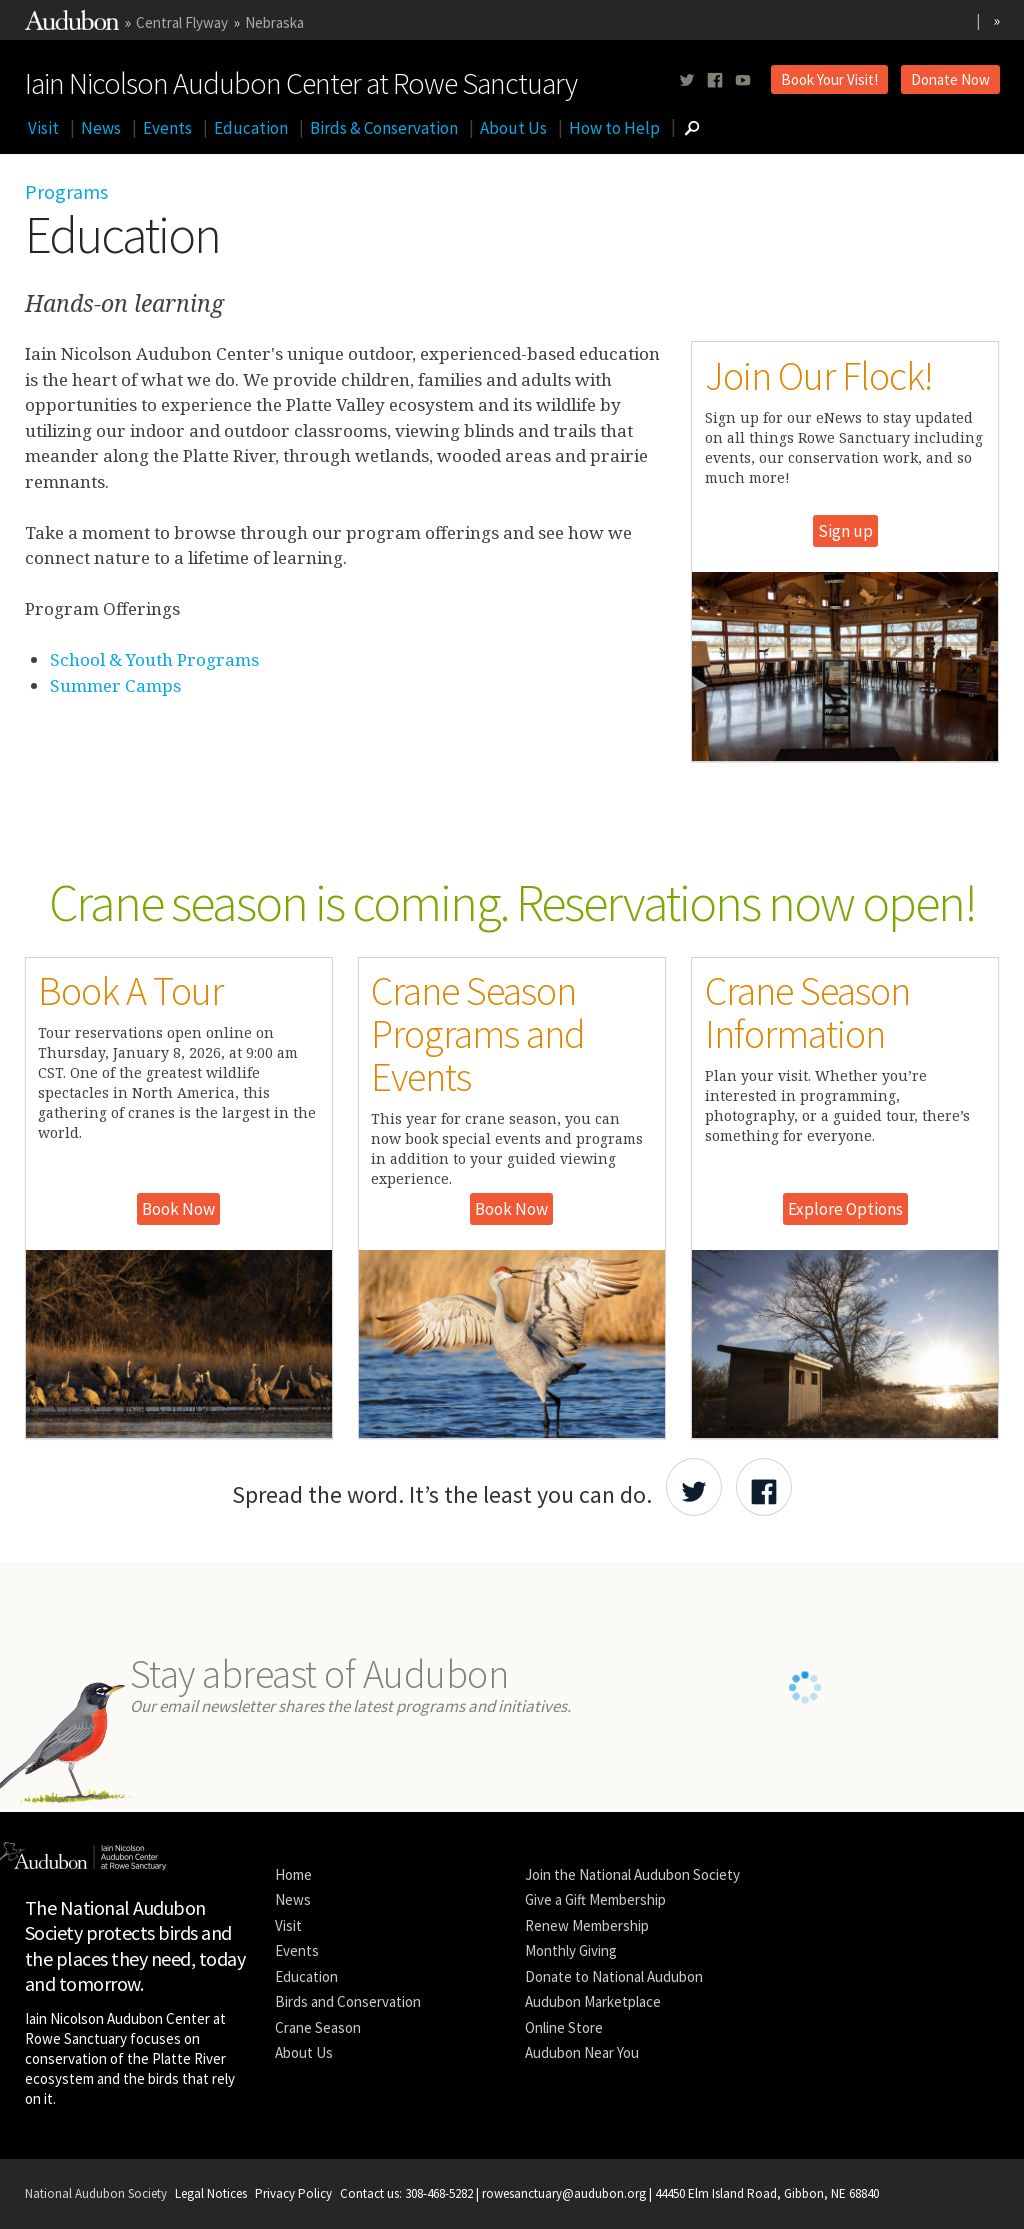 This screenshot has height=2229, width=1024. What do you see at coordinates (251, 128) in the screenshot?
I see `Education` at bounding box center [251, 128].